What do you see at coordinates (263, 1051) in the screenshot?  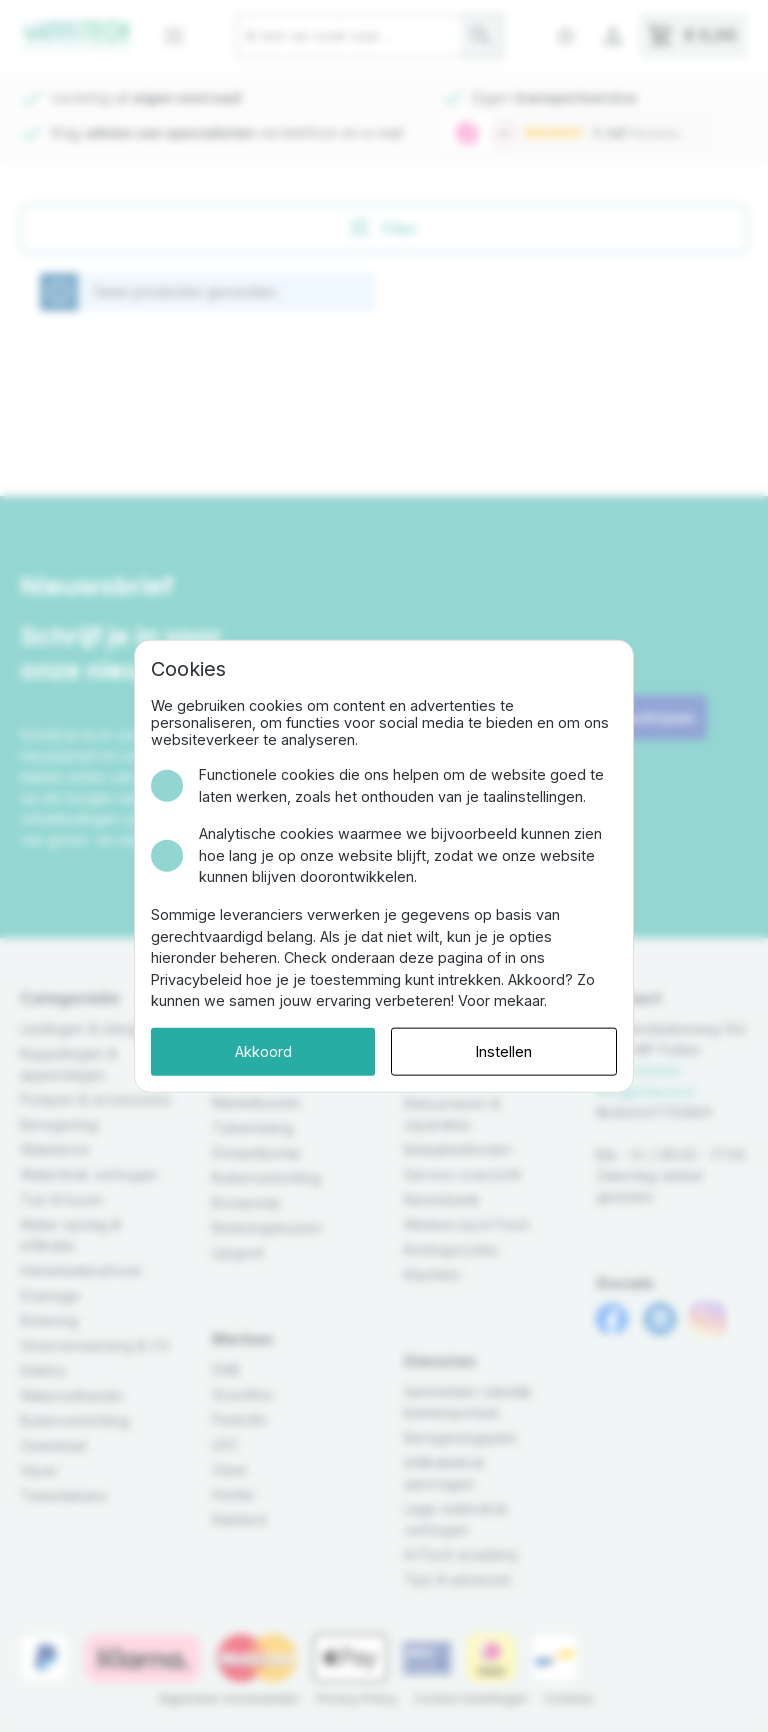 I see `Akkoord` at bounding box center [263, 1051].